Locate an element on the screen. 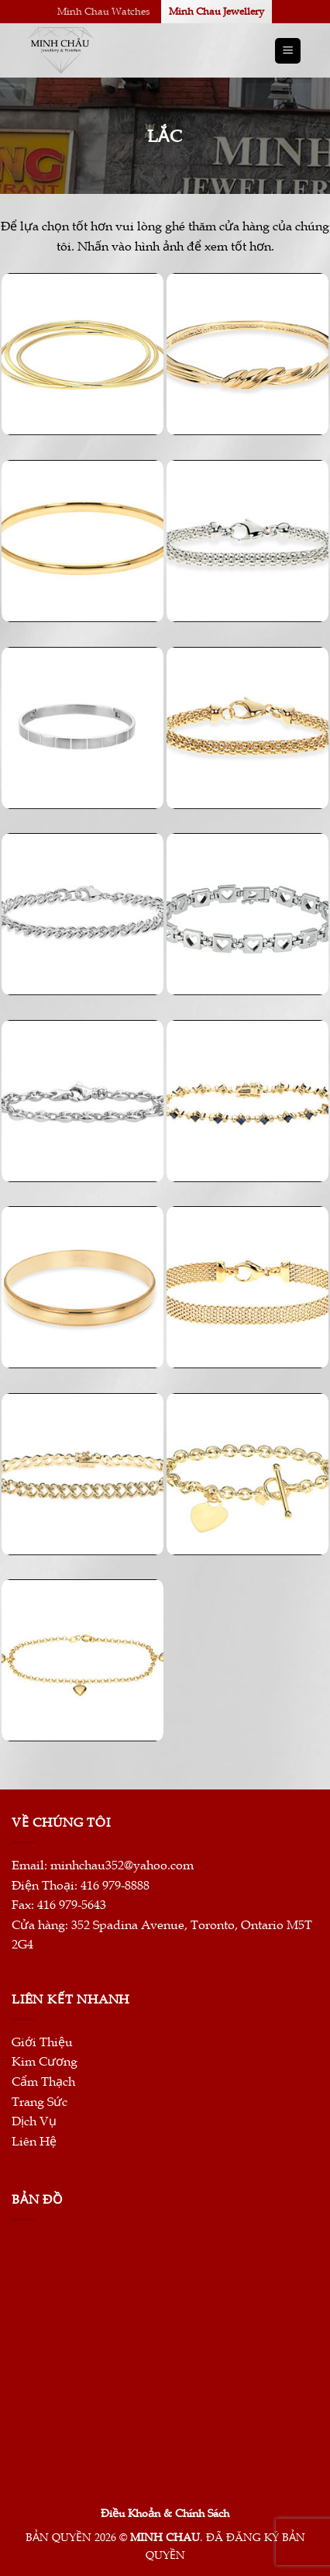 This screenshot has height=2576, width=330. [Menu] is located at coordinates (288, 51).